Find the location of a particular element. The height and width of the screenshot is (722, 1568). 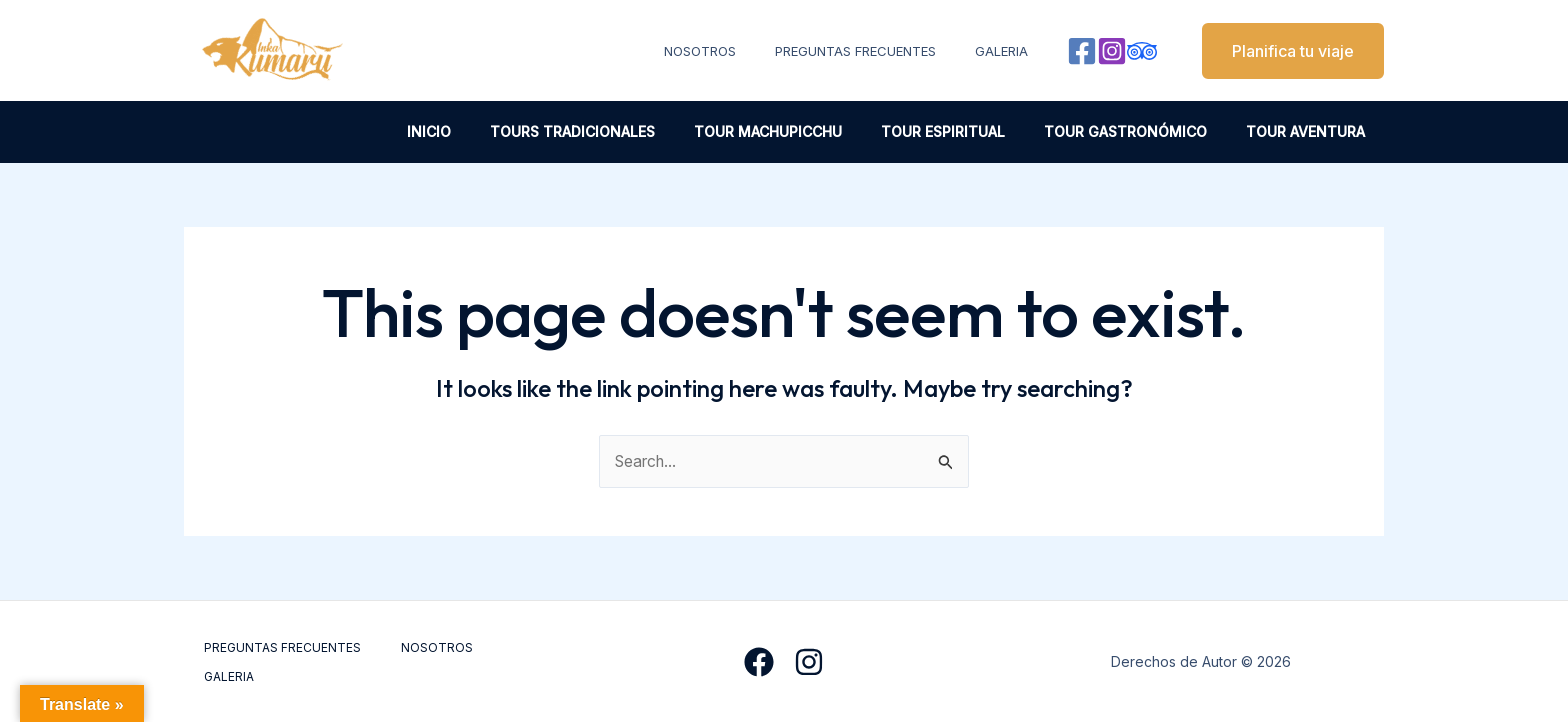

[Facebook] is located at coordinates (1082, 51).